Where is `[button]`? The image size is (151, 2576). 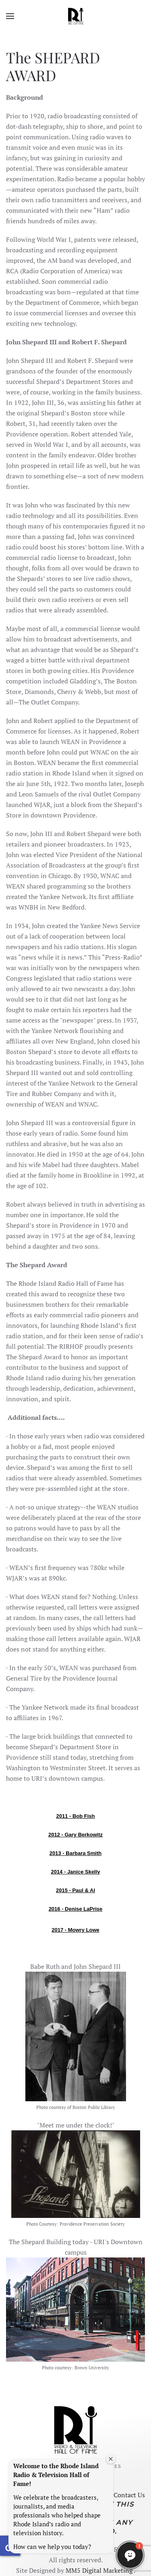
[button] is located at coordinates (10, 16).